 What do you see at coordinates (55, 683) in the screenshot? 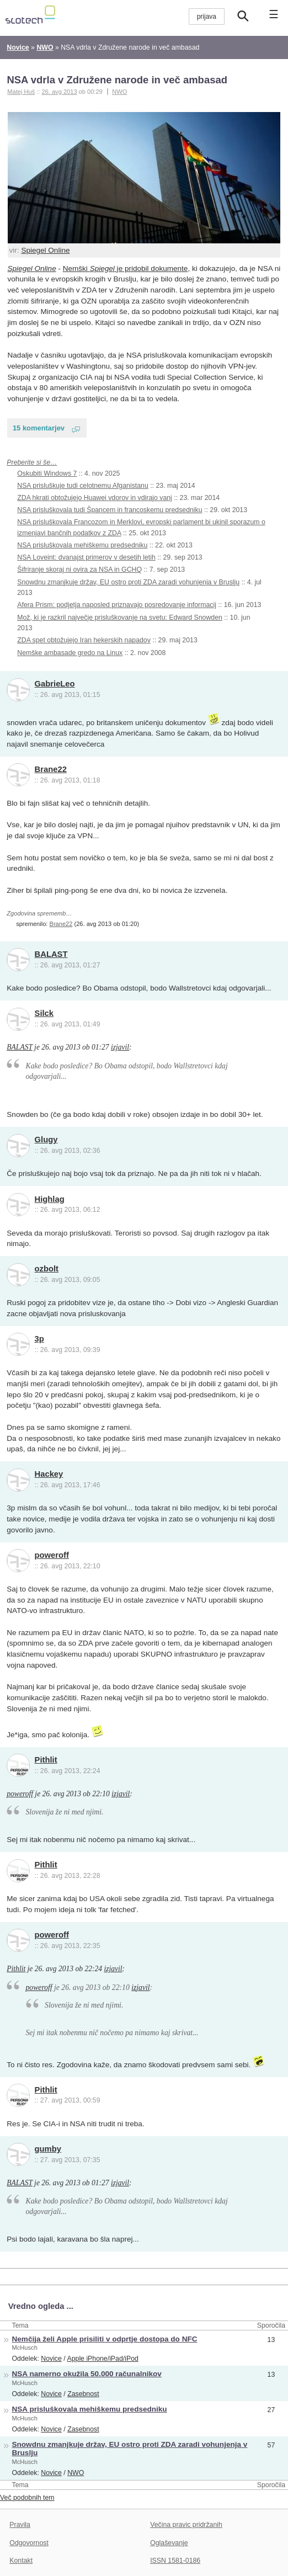
I see `GabrieLeo` at bounding box center [55, 683].